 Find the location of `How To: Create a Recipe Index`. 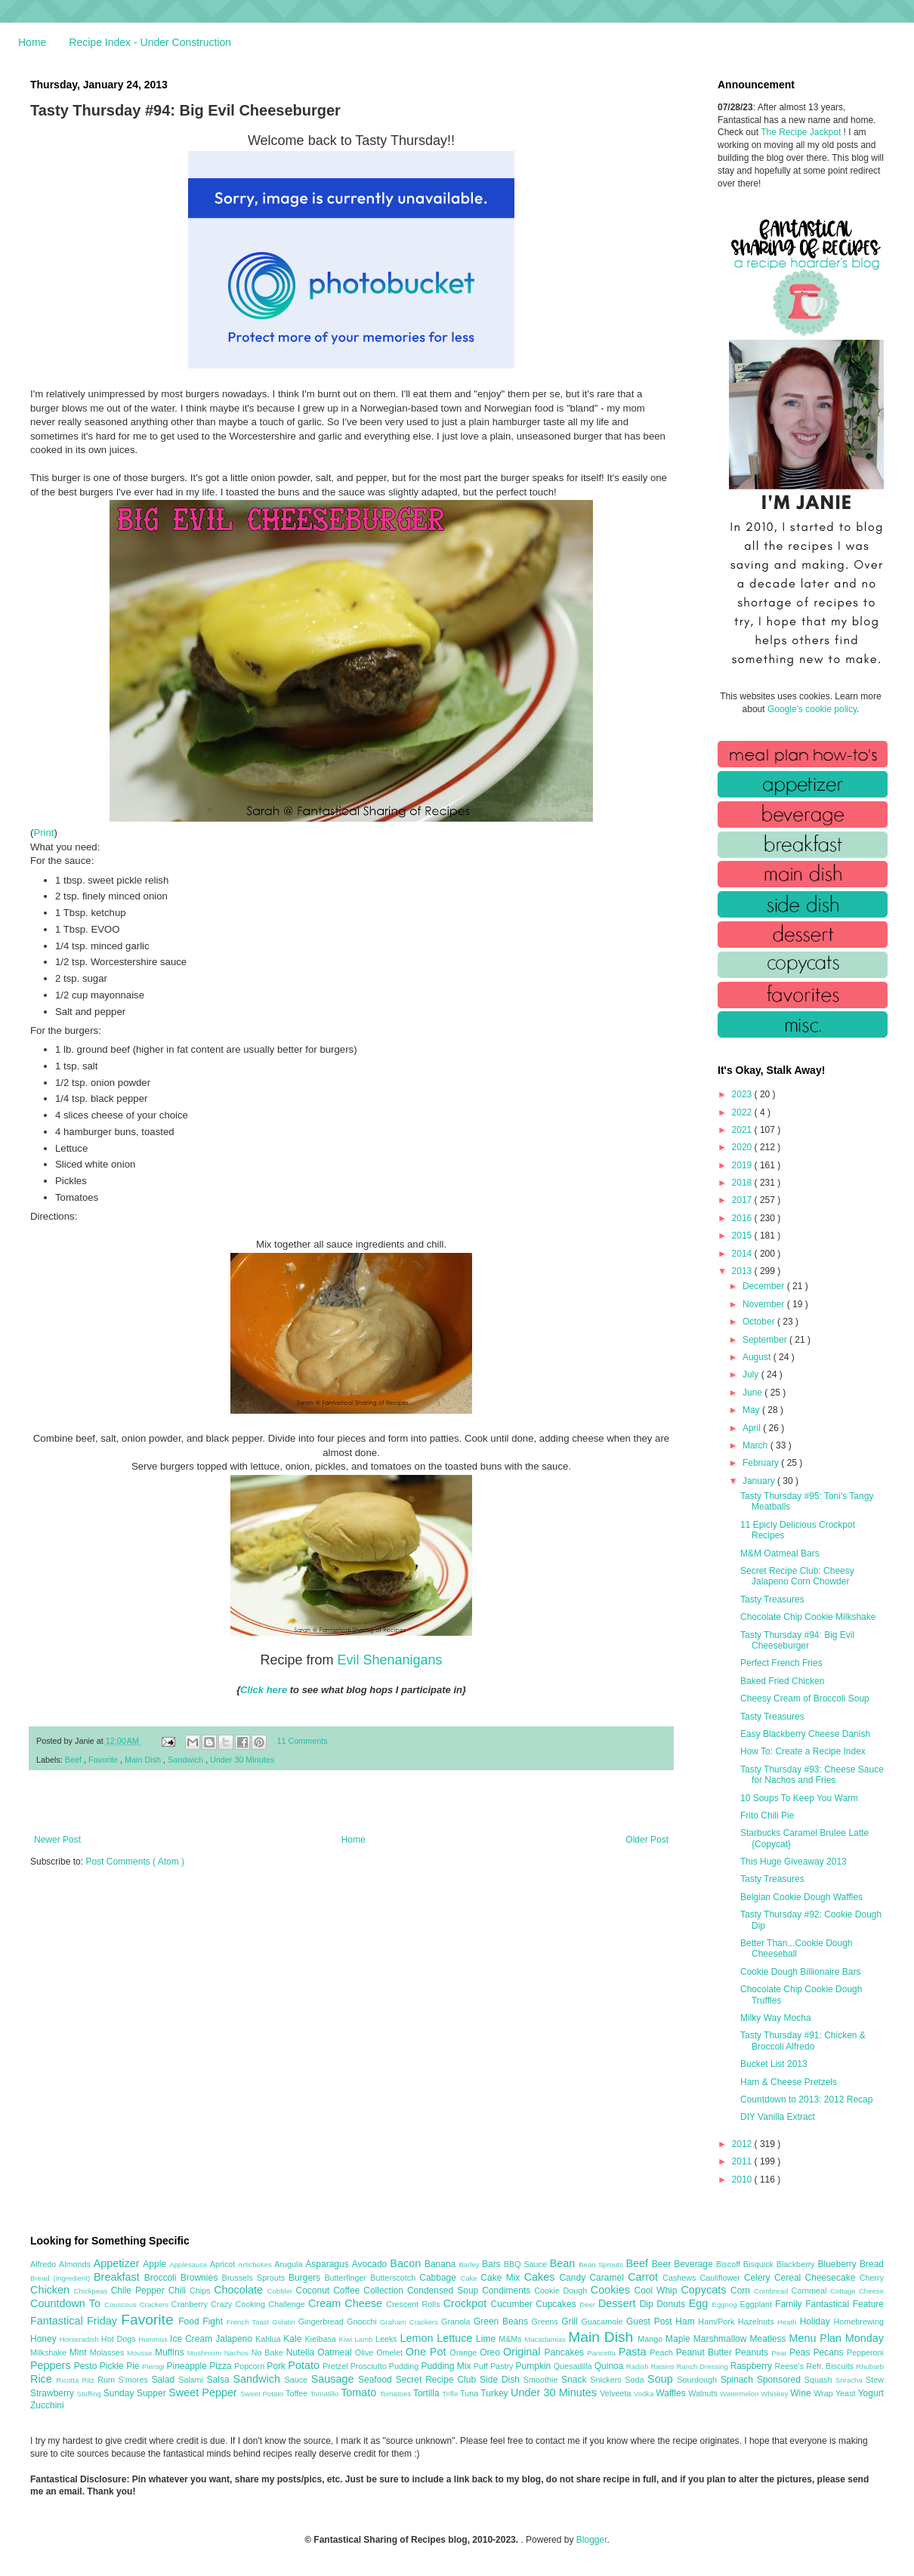

How To: Create a Recipe Index is located at coordinates (803, 1751).